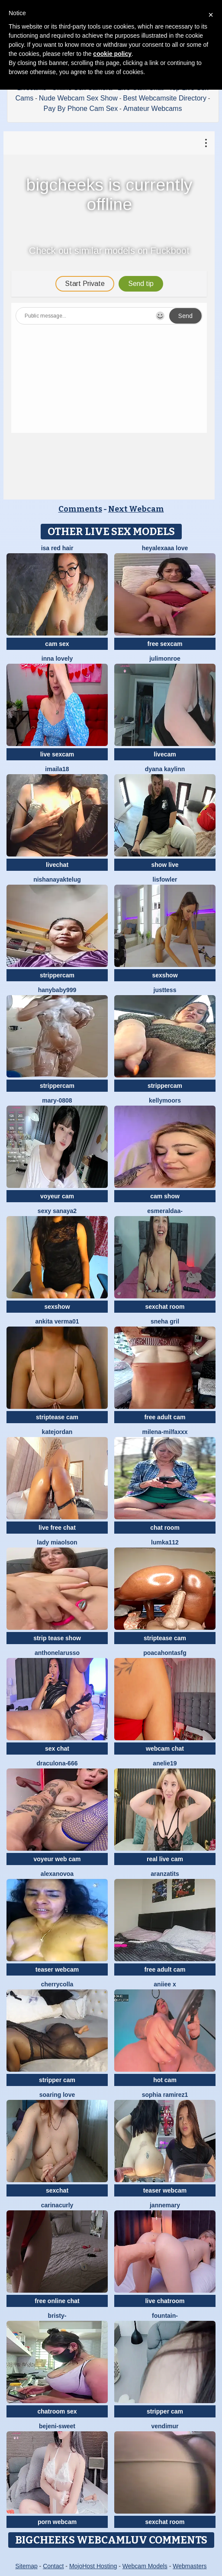  What do you see at coordinates (57, 2094) in the screenshot?
I see `soaring love` at bounding box center [57, 2094].